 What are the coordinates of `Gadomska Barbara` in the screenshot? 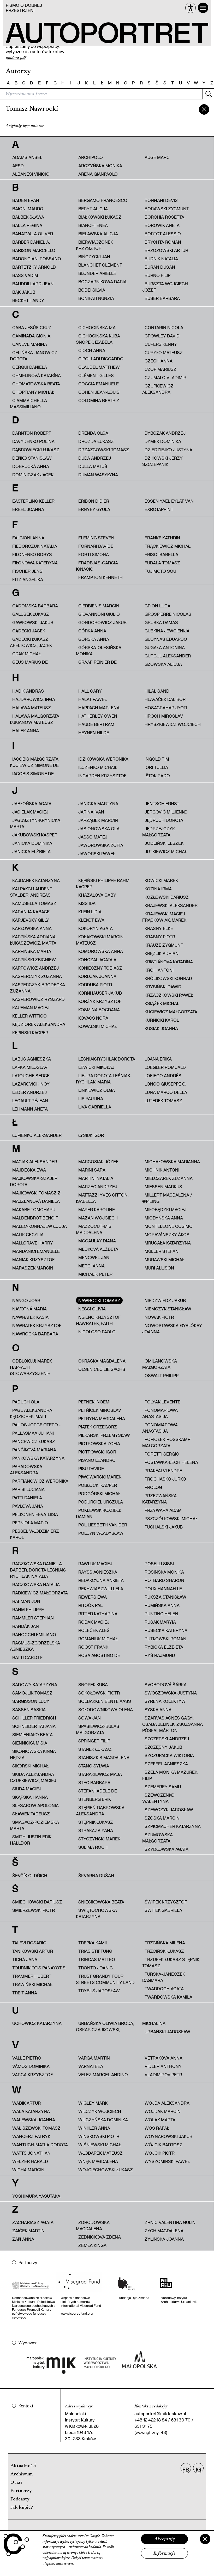 It's located at (35, 605).